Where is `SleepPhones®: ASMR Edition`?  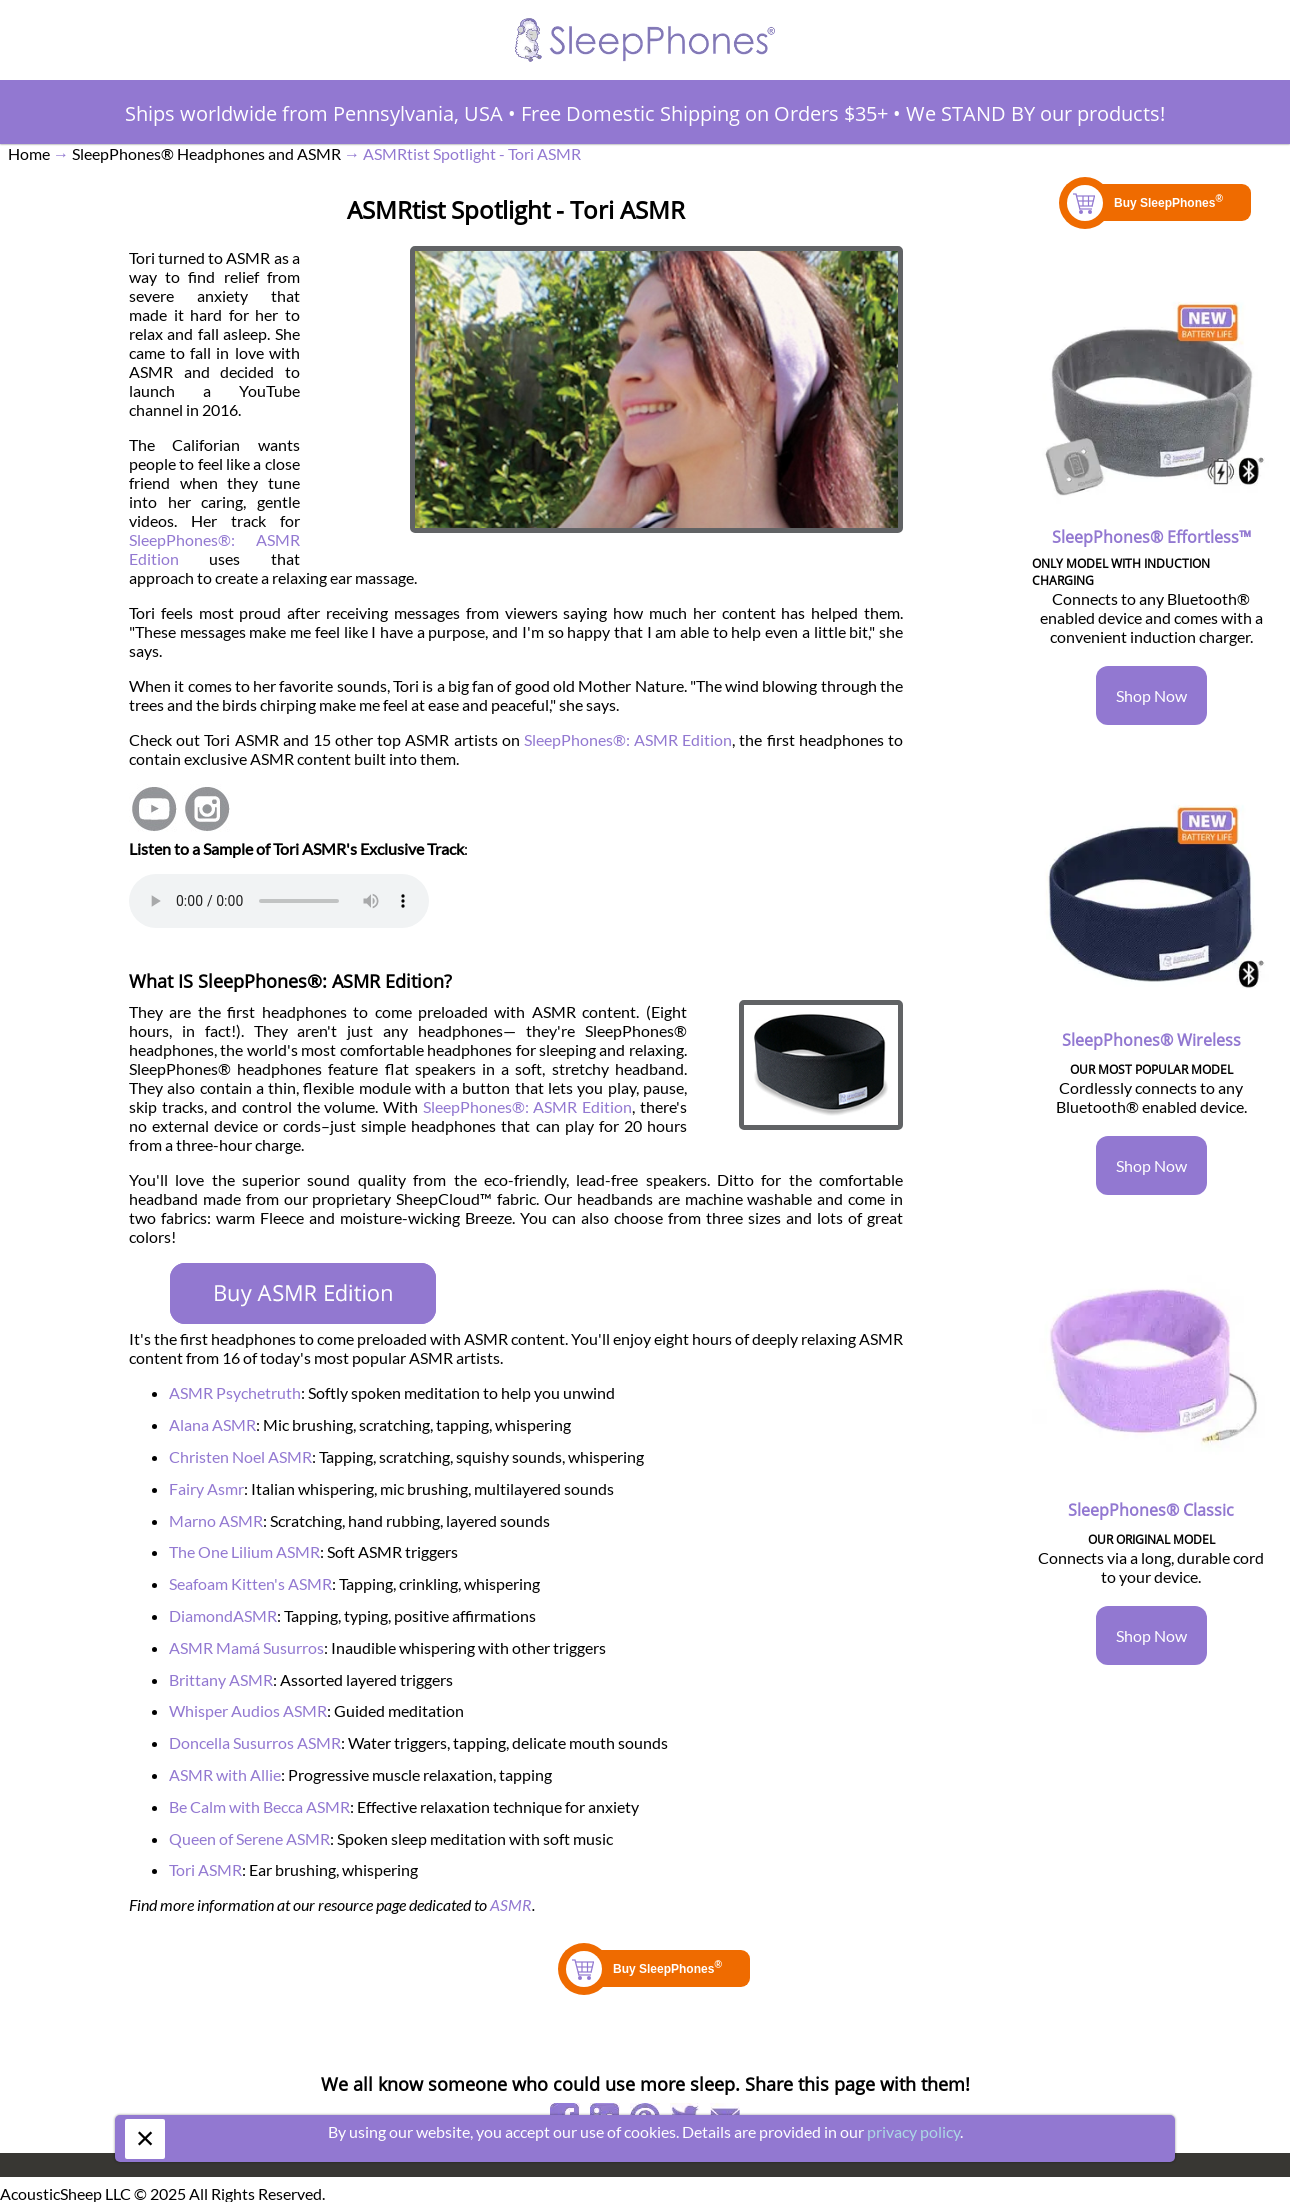 SleepPhones®: ASMR Edition is located at coordinates (628, 739).